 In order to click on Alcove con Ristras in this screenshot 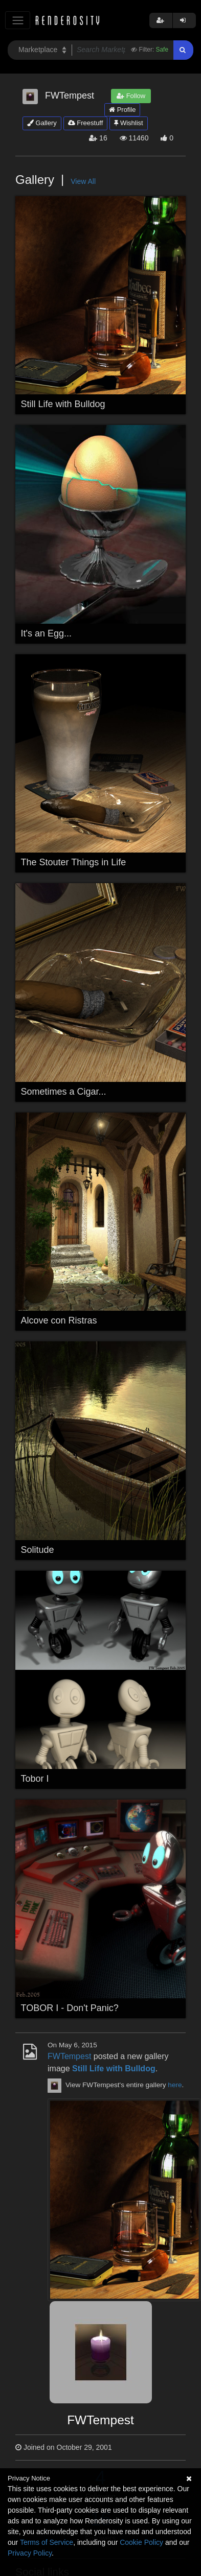, I will do `click(59, 1320)`.